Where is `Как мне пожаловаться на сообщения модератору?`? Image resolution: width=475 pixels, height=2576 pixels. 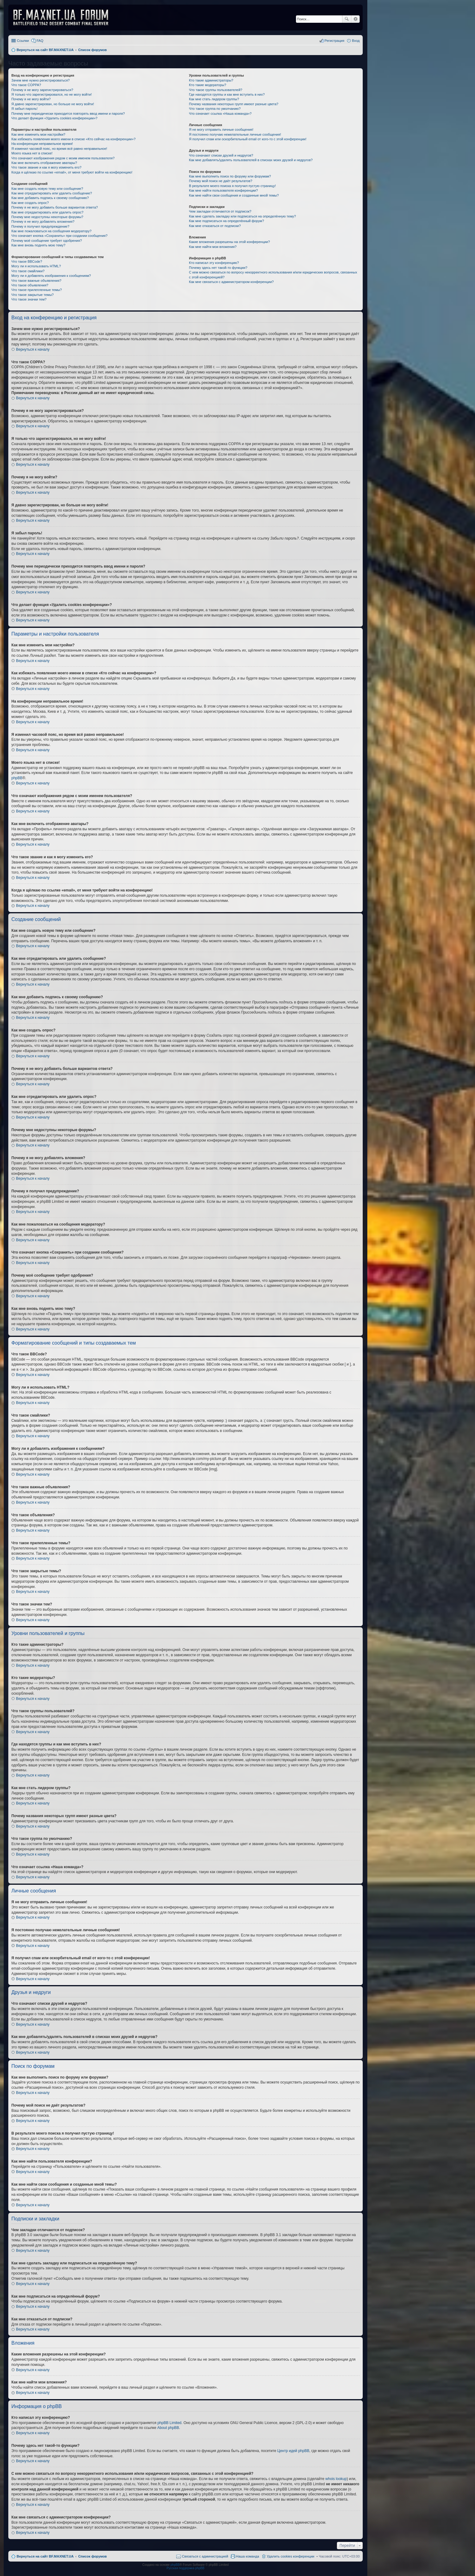 Как мне пожаловаться на сообщения модератору? is located at coordinates (51, 231).